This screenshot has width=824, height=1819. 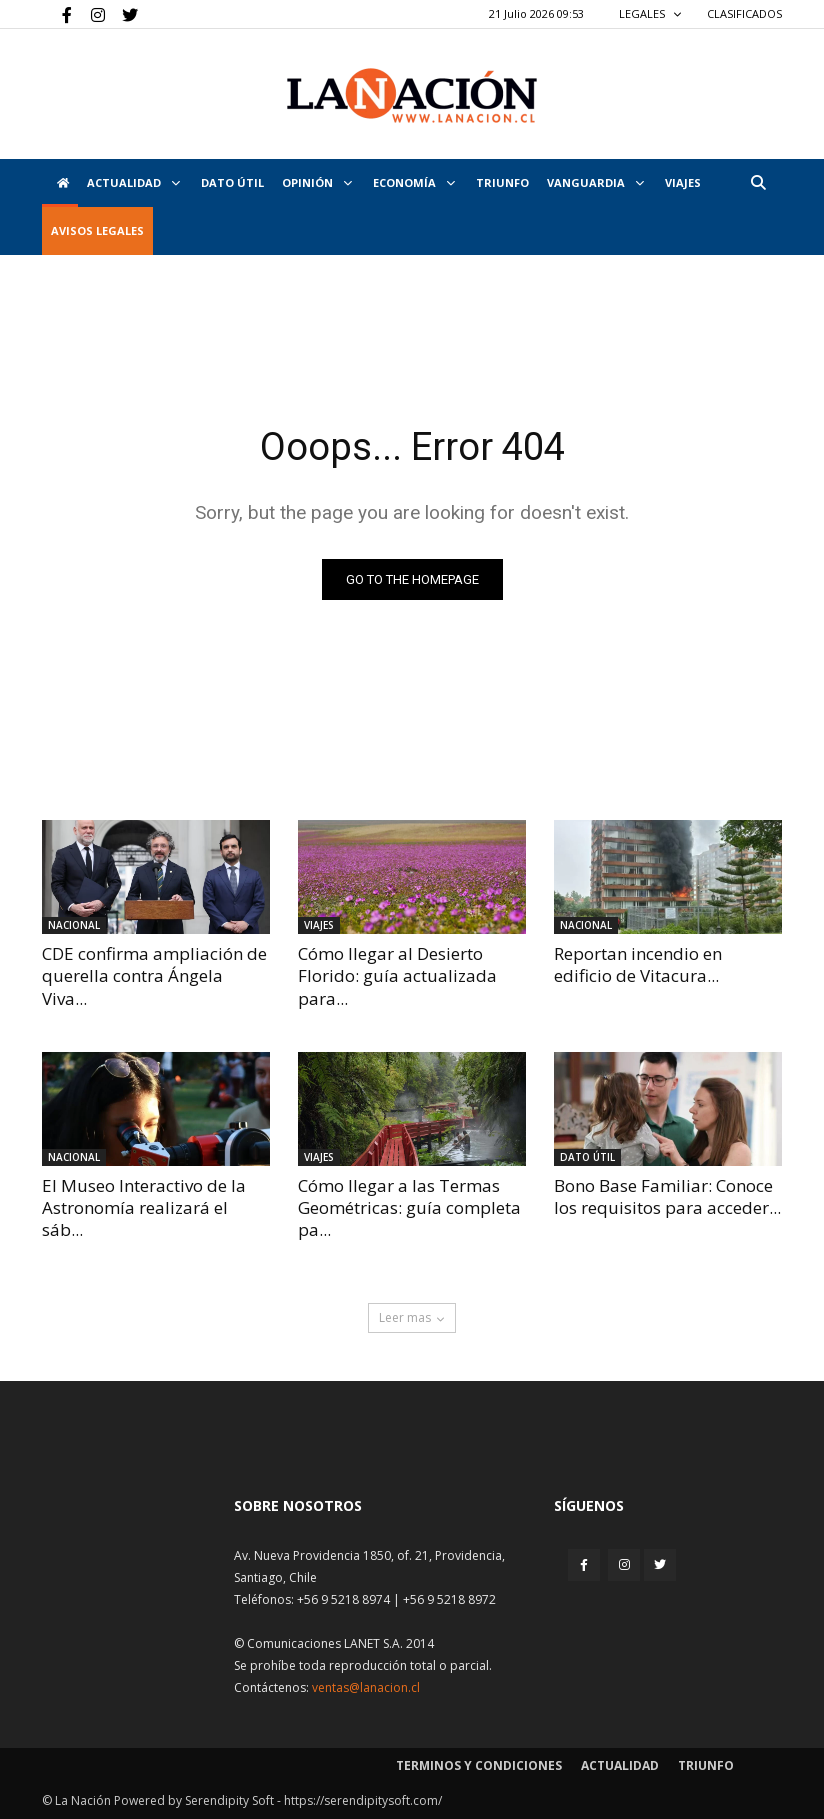 I want to click on Viajes, so click(x=319, y=925).